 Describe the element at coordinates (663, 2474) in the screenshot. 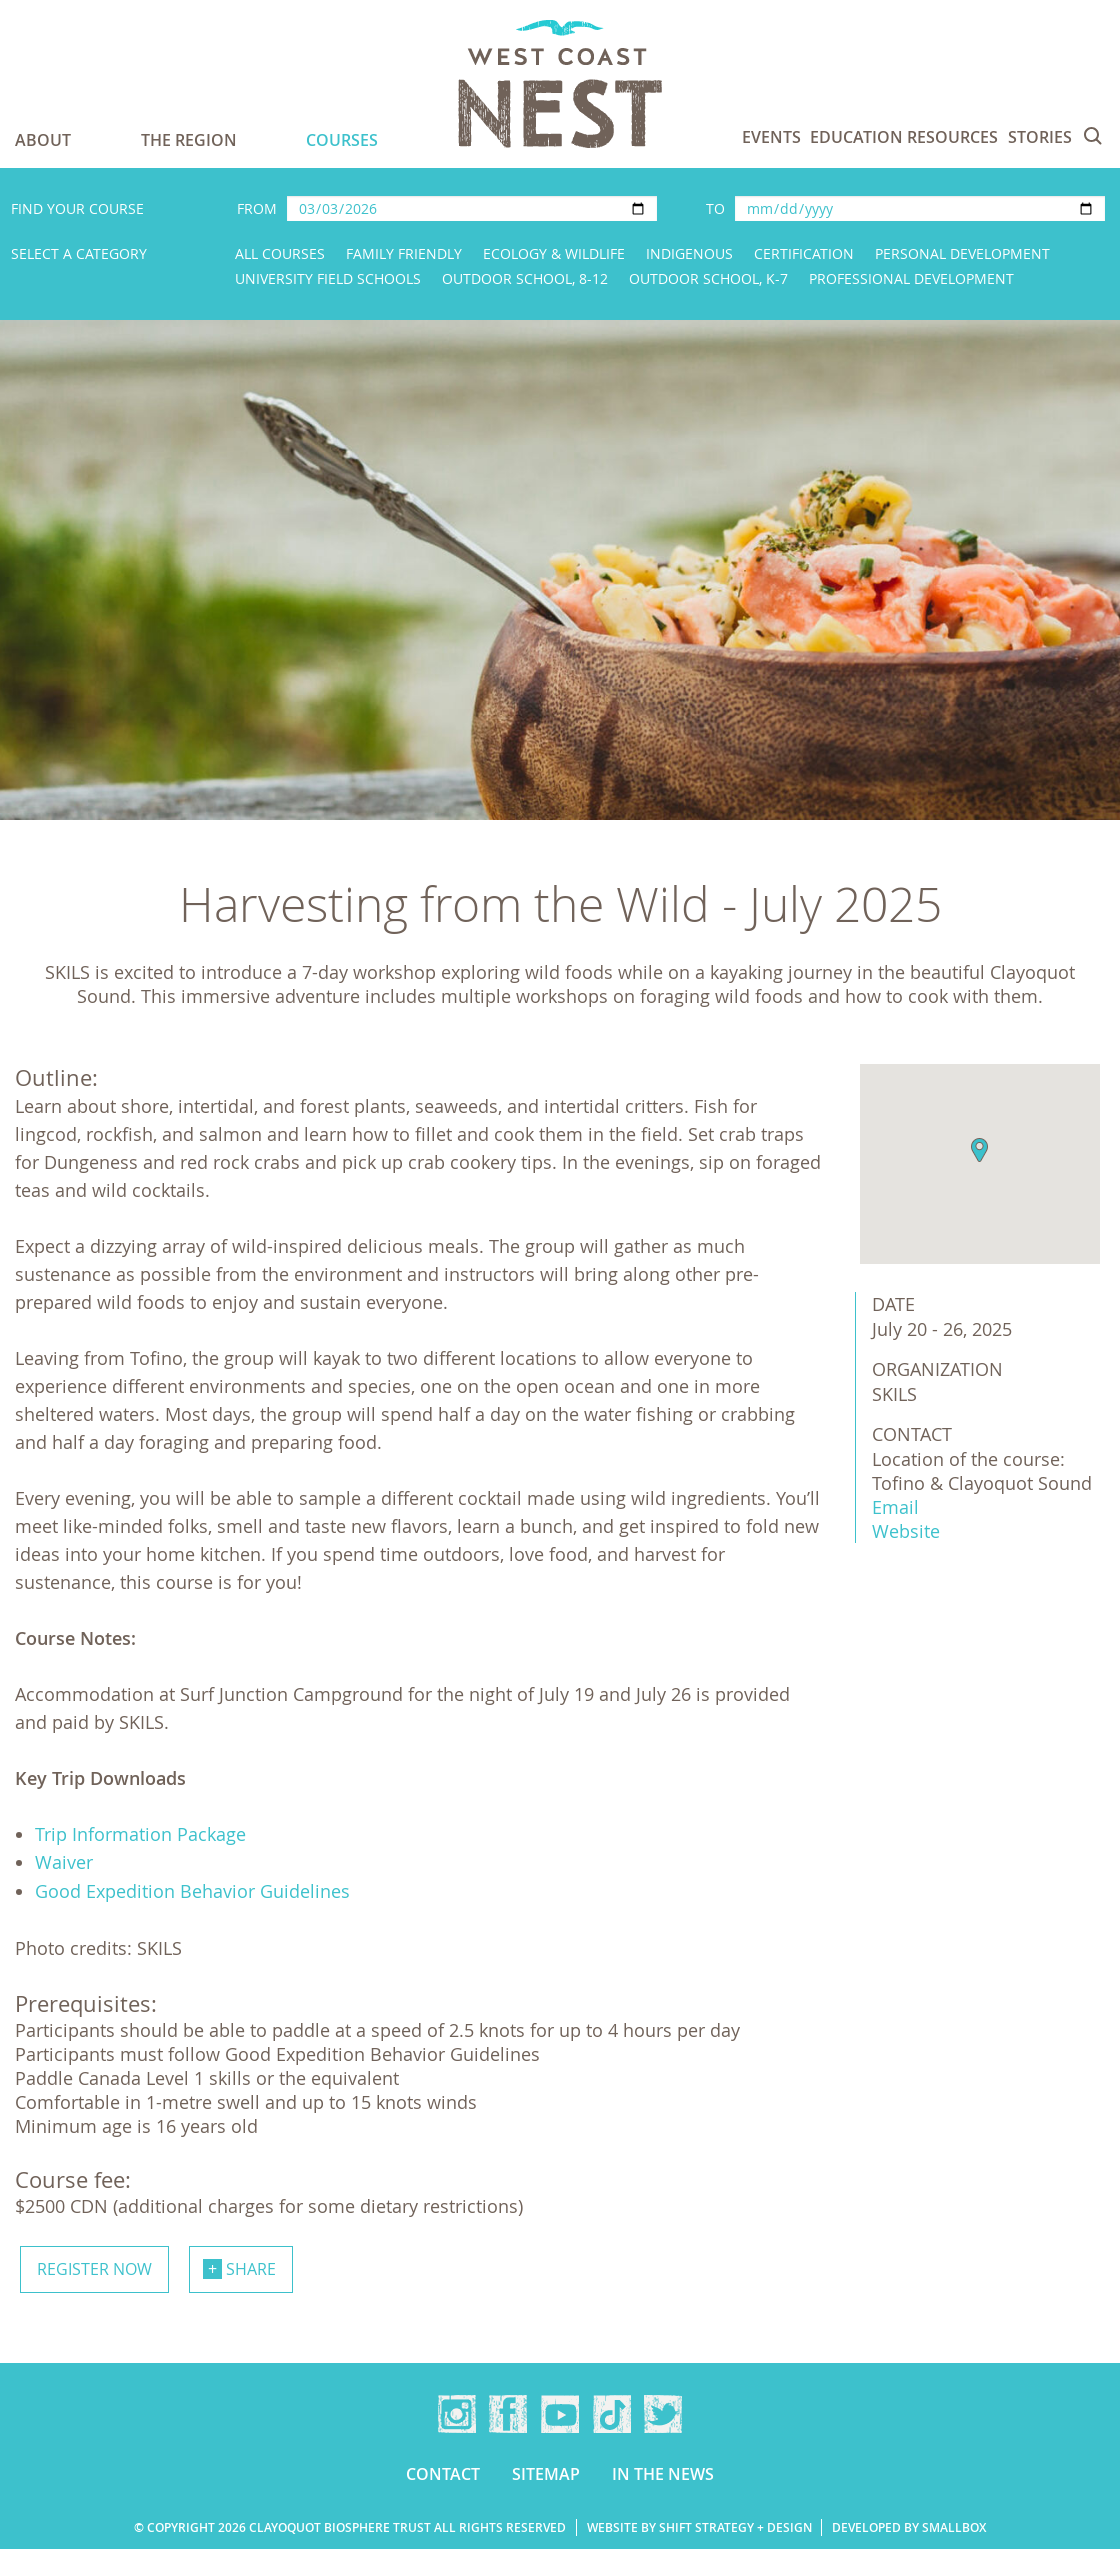

I see `In the news` at that location.